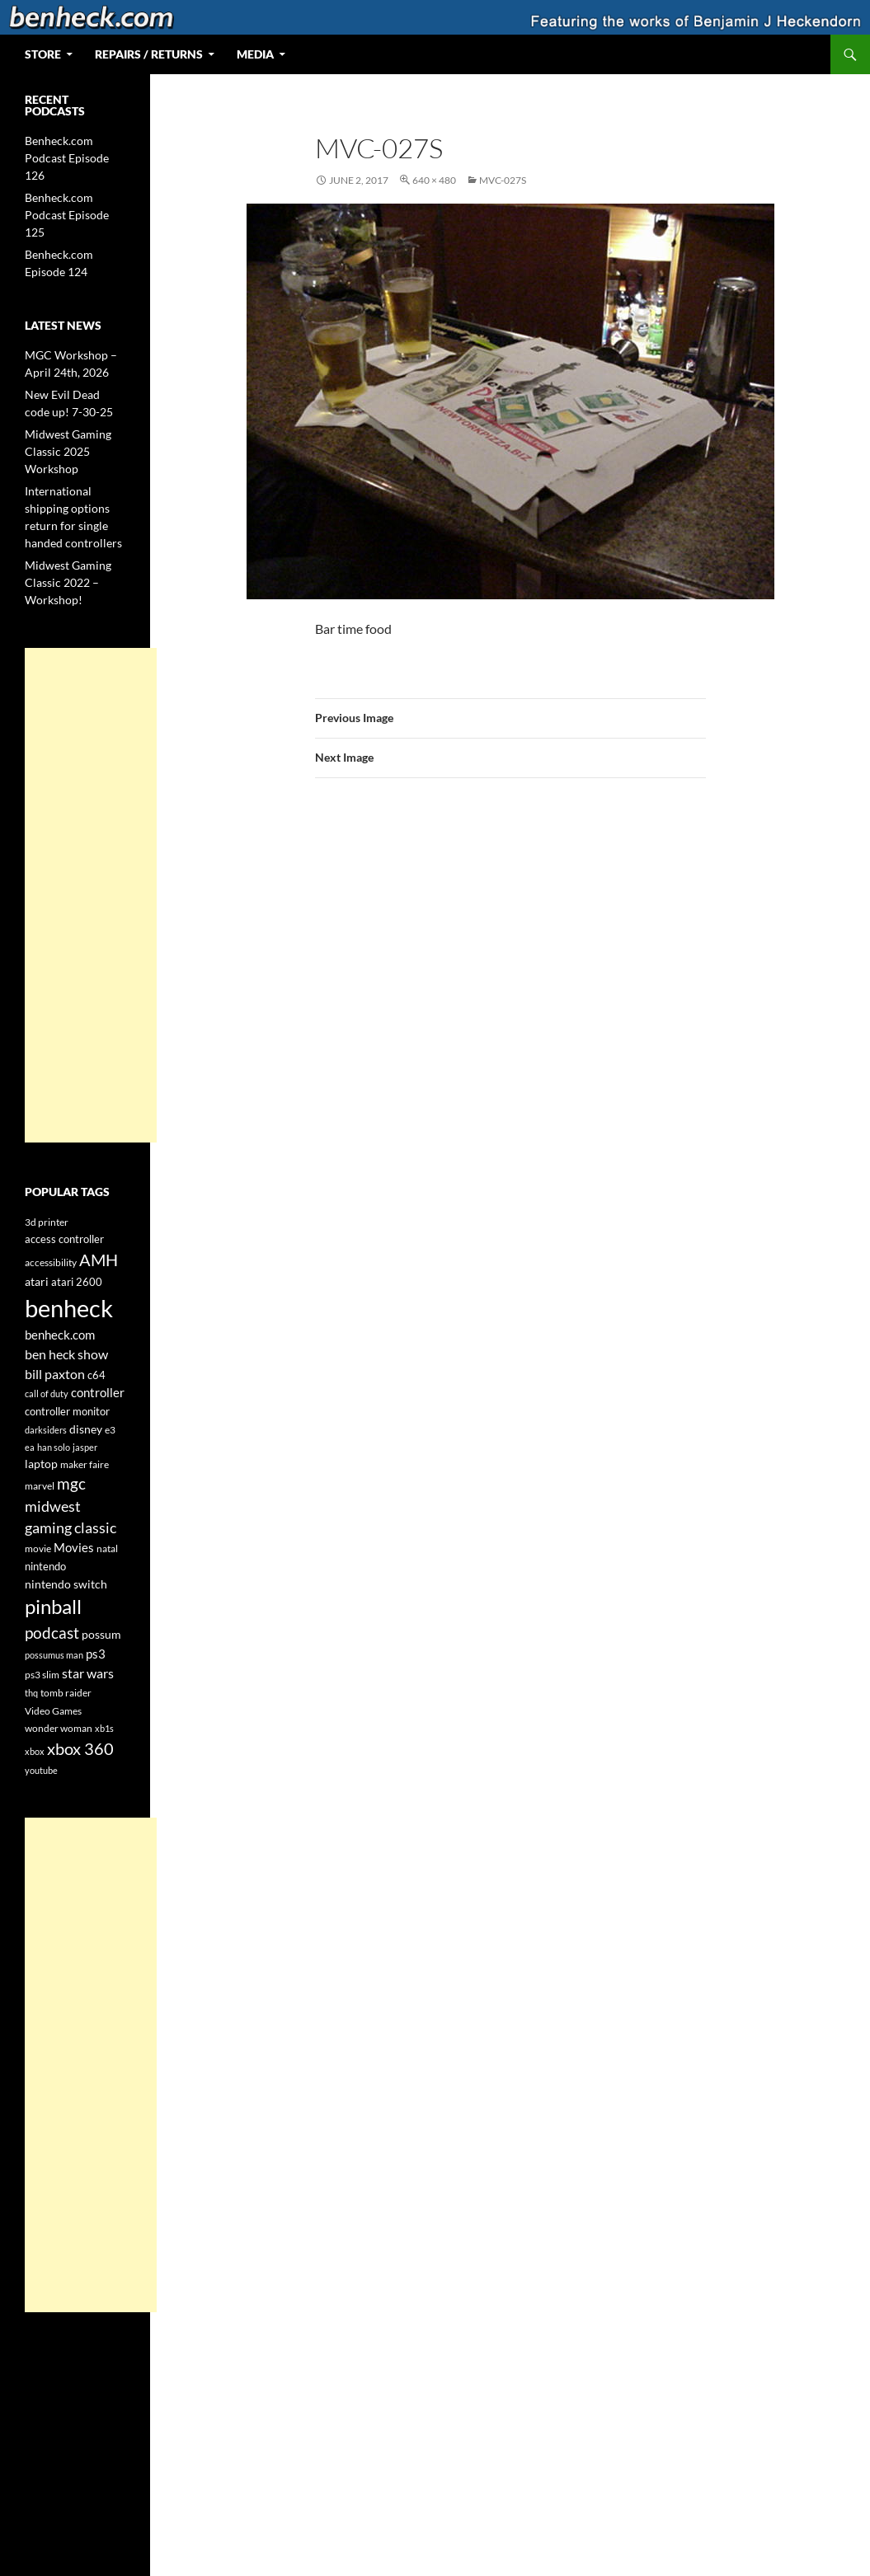 This screenshot has height=2576, width=870. I want to click on nintendo [nintendo (5 items)], so click(45, 1566).